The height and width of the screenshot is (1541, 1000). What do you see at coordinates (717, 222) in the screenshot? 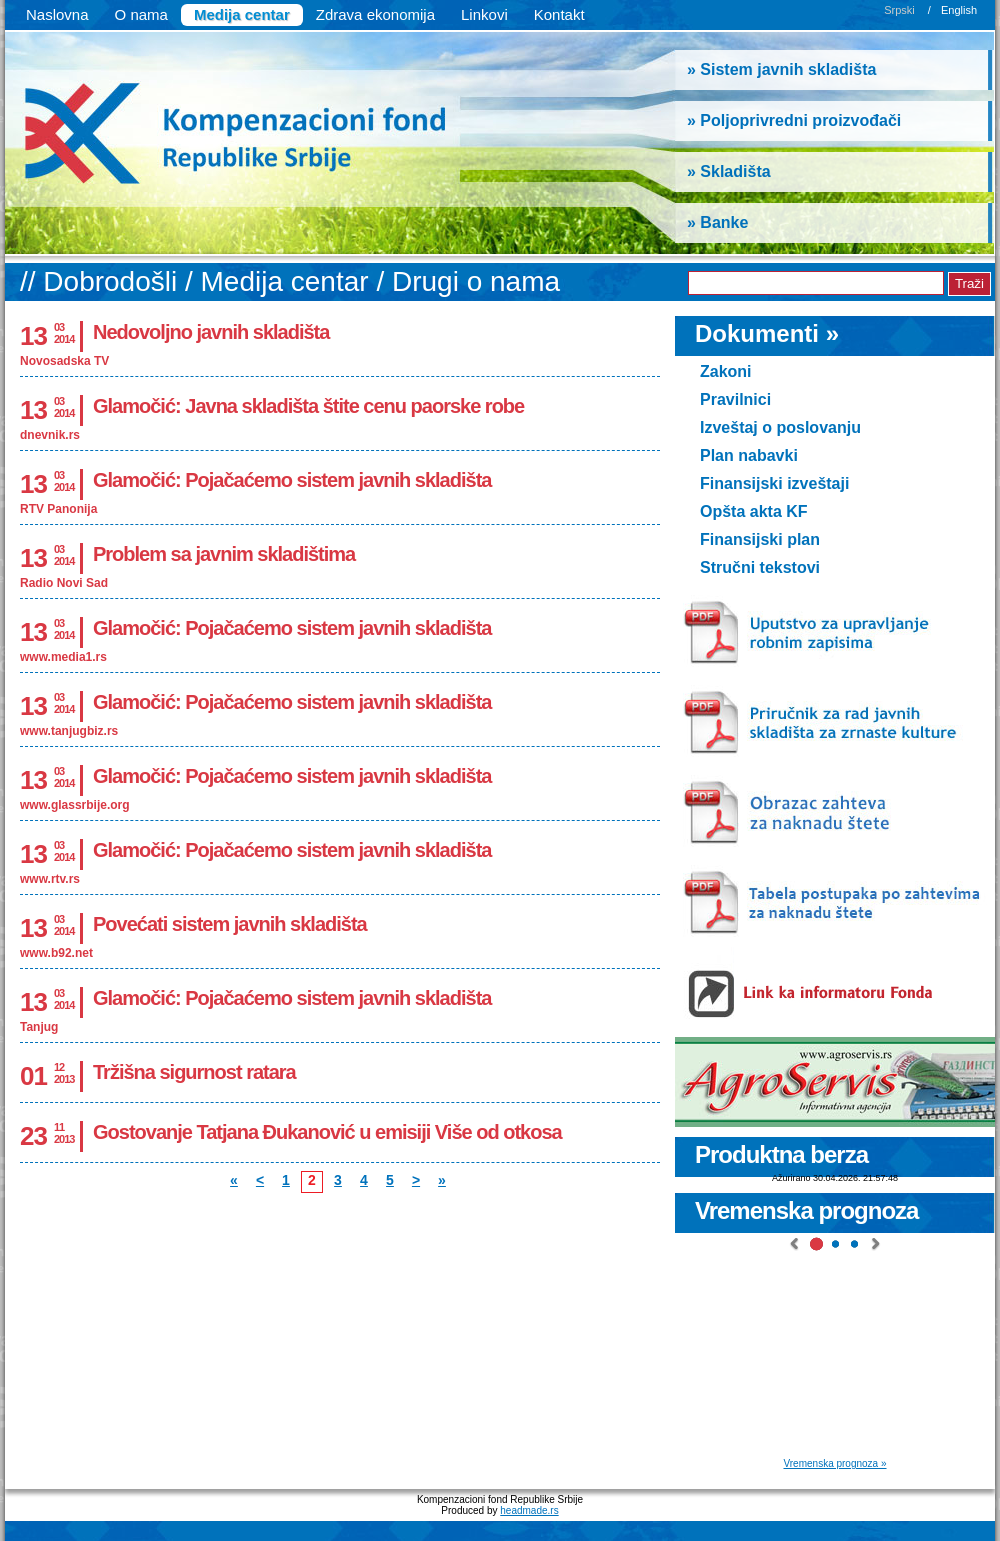
I see `» Banke` at bounding box center [717, 222].